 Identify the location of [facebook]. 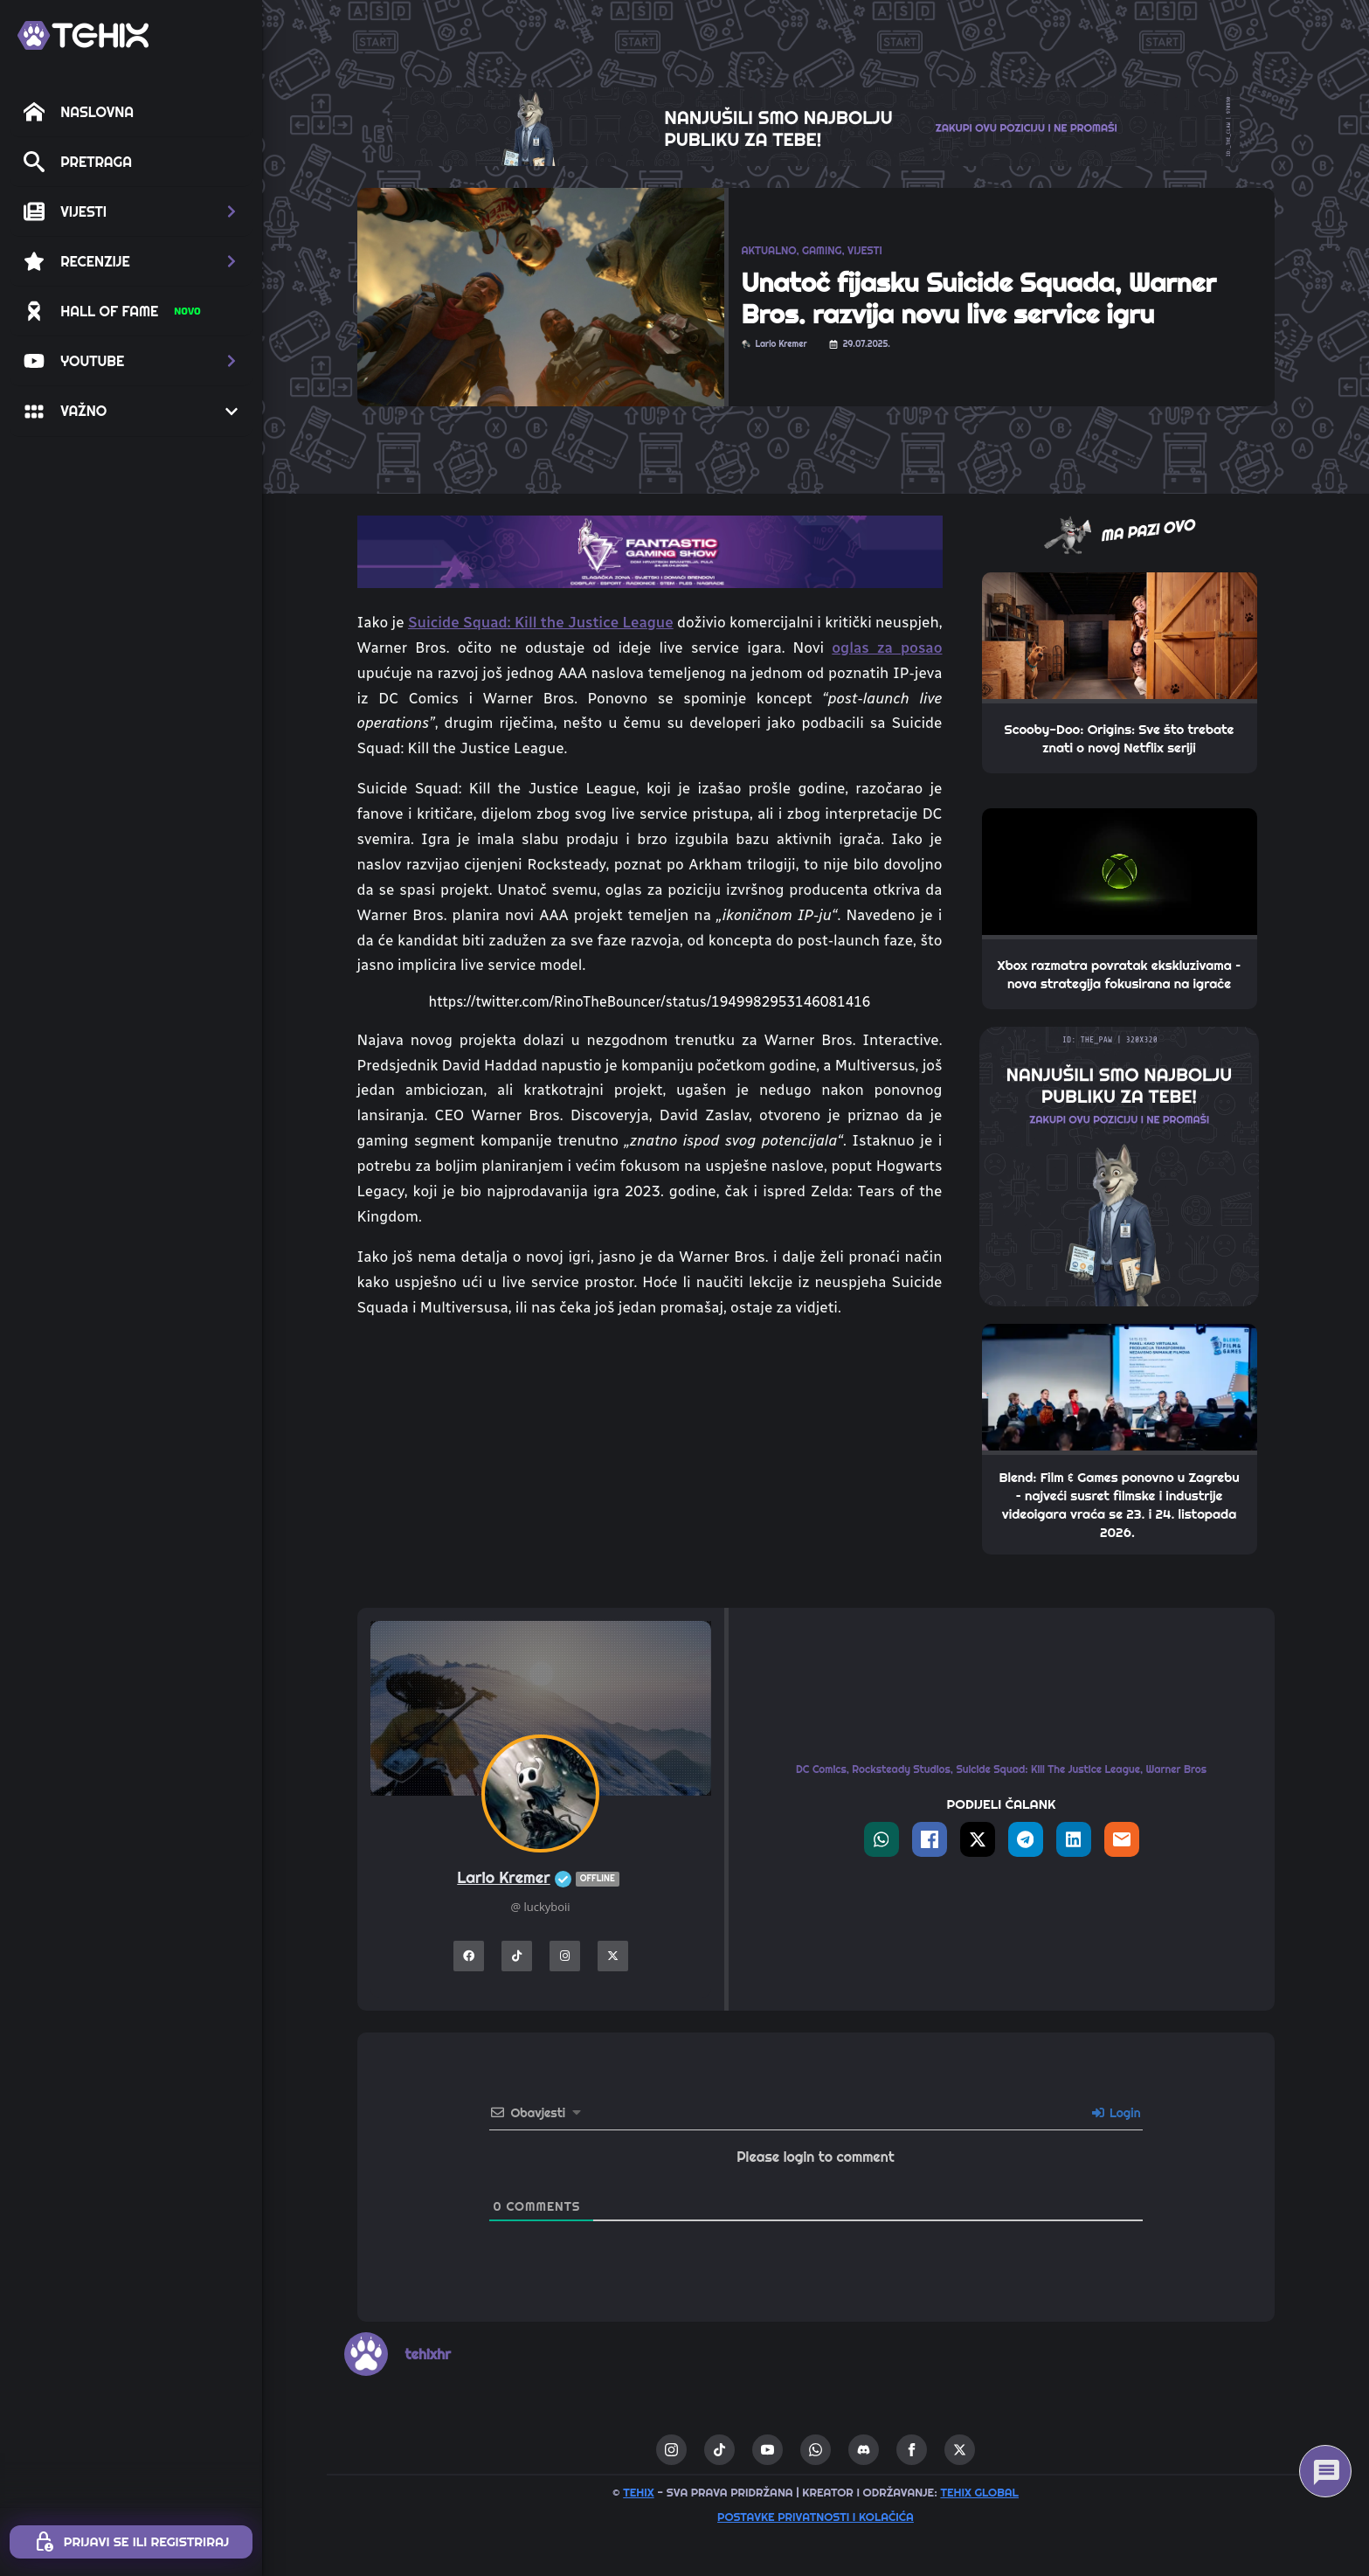
(911, 2449).